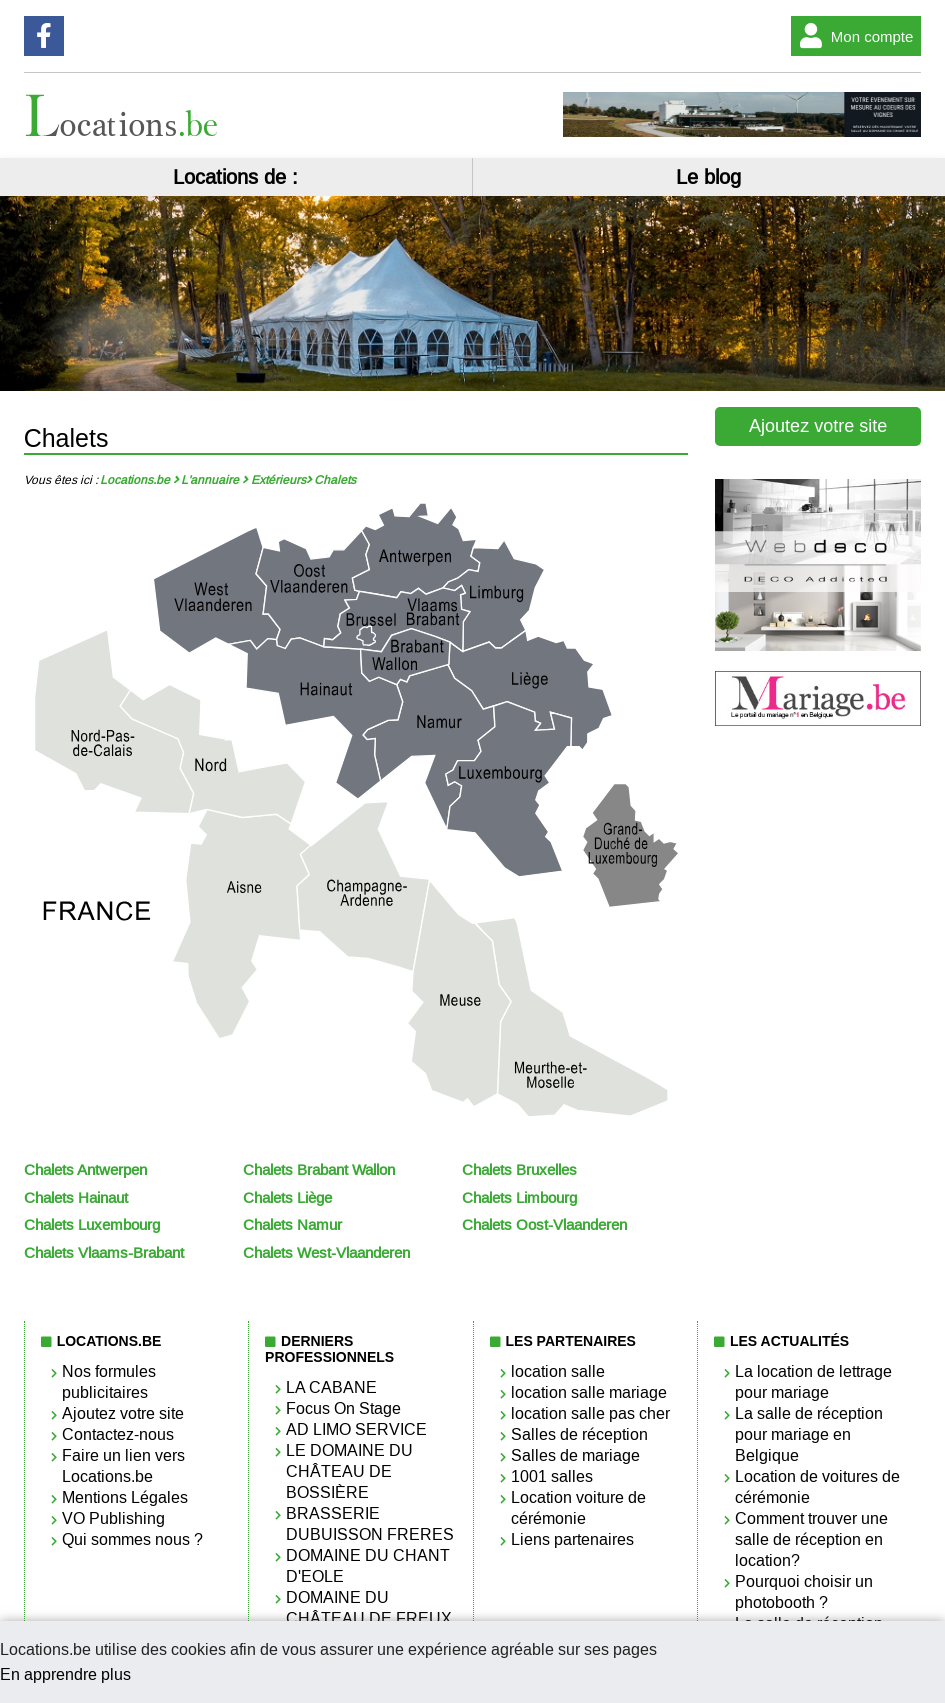 This screenshot has width=945, height=1703. Describe the element at coordinates (356, 1429) in the screenshot. I see `AD LIMO SERVICE` at that location.